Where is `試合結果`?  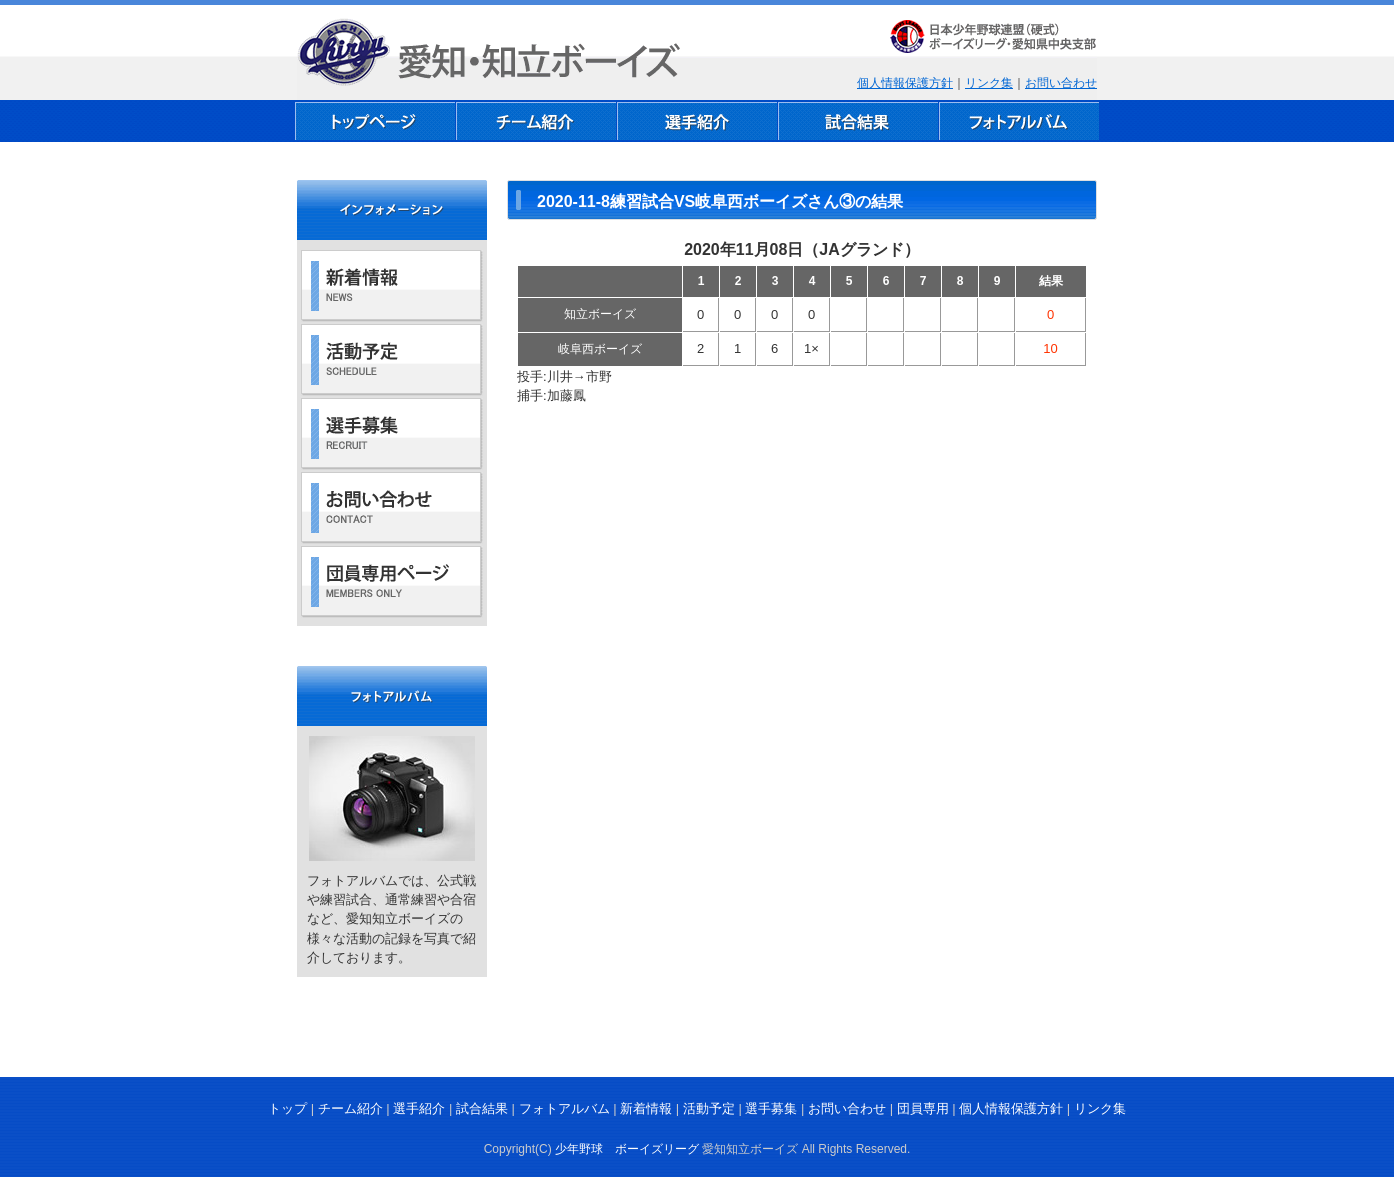 試合結果 is located at coordinates (482, 1108).